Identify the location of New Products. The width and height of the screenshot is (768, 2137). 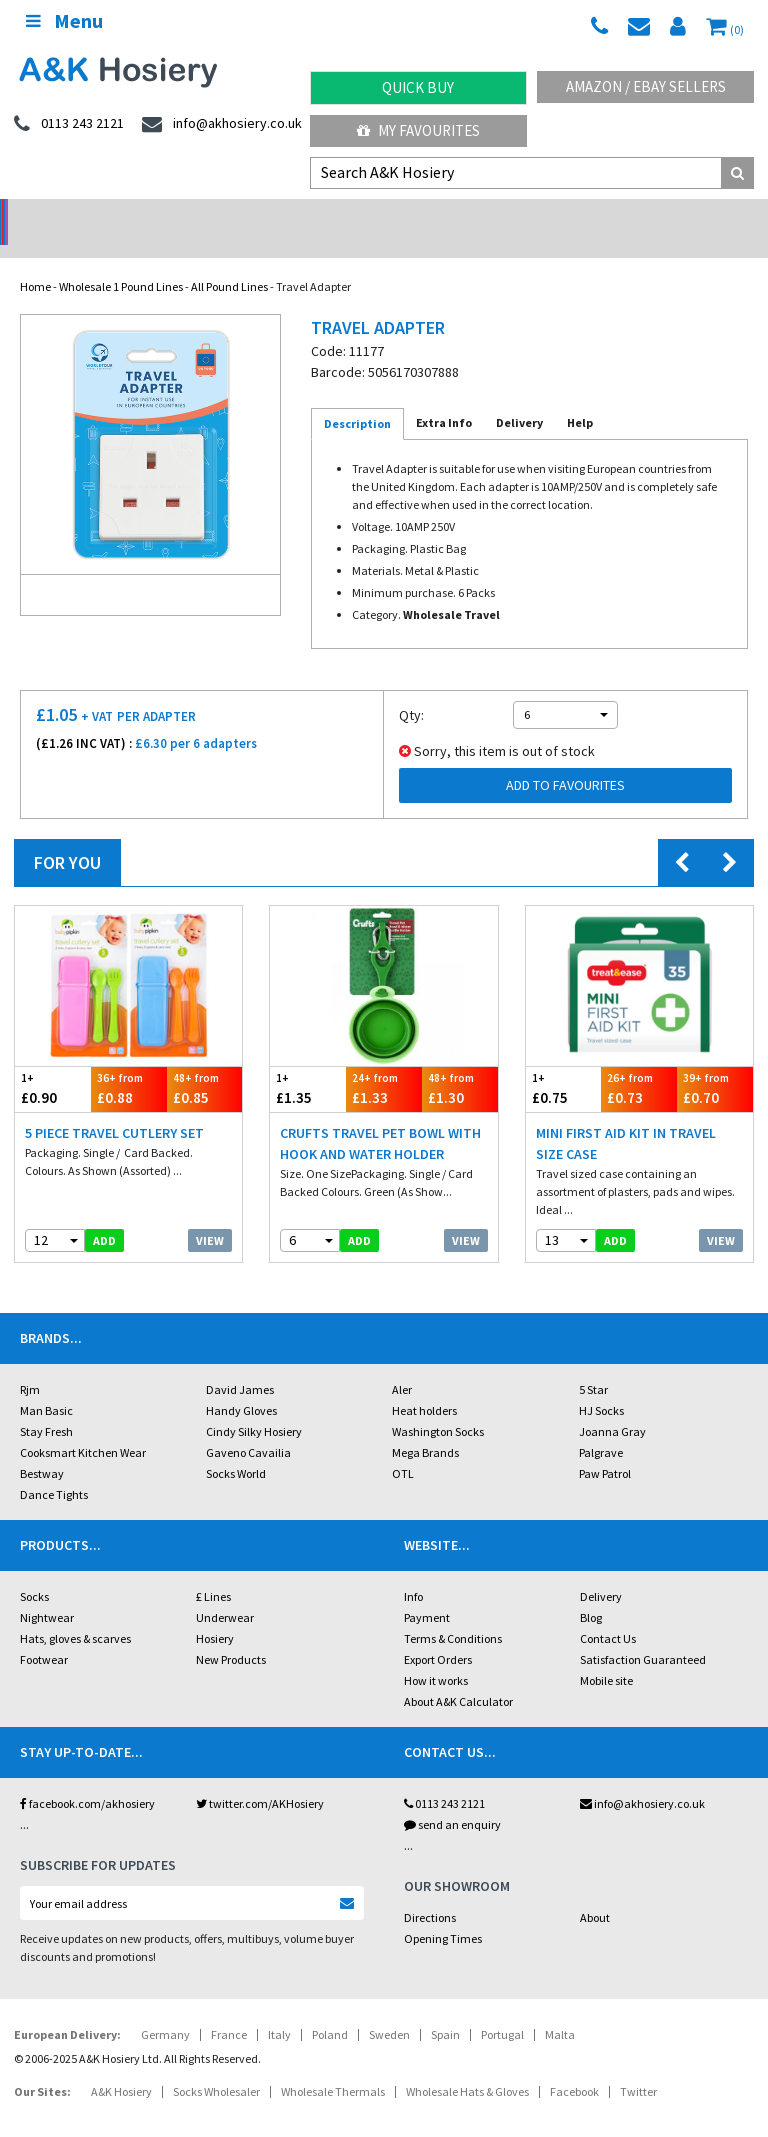
(231, 1633).